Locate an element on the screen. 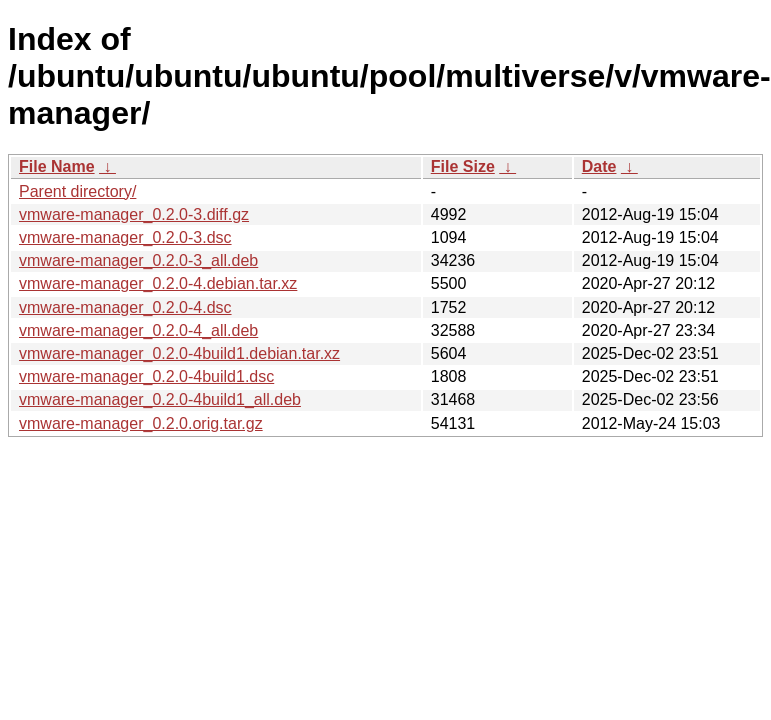  vmware-manager_0.2.0-3_all.deb is located at coordinates (138, 260).